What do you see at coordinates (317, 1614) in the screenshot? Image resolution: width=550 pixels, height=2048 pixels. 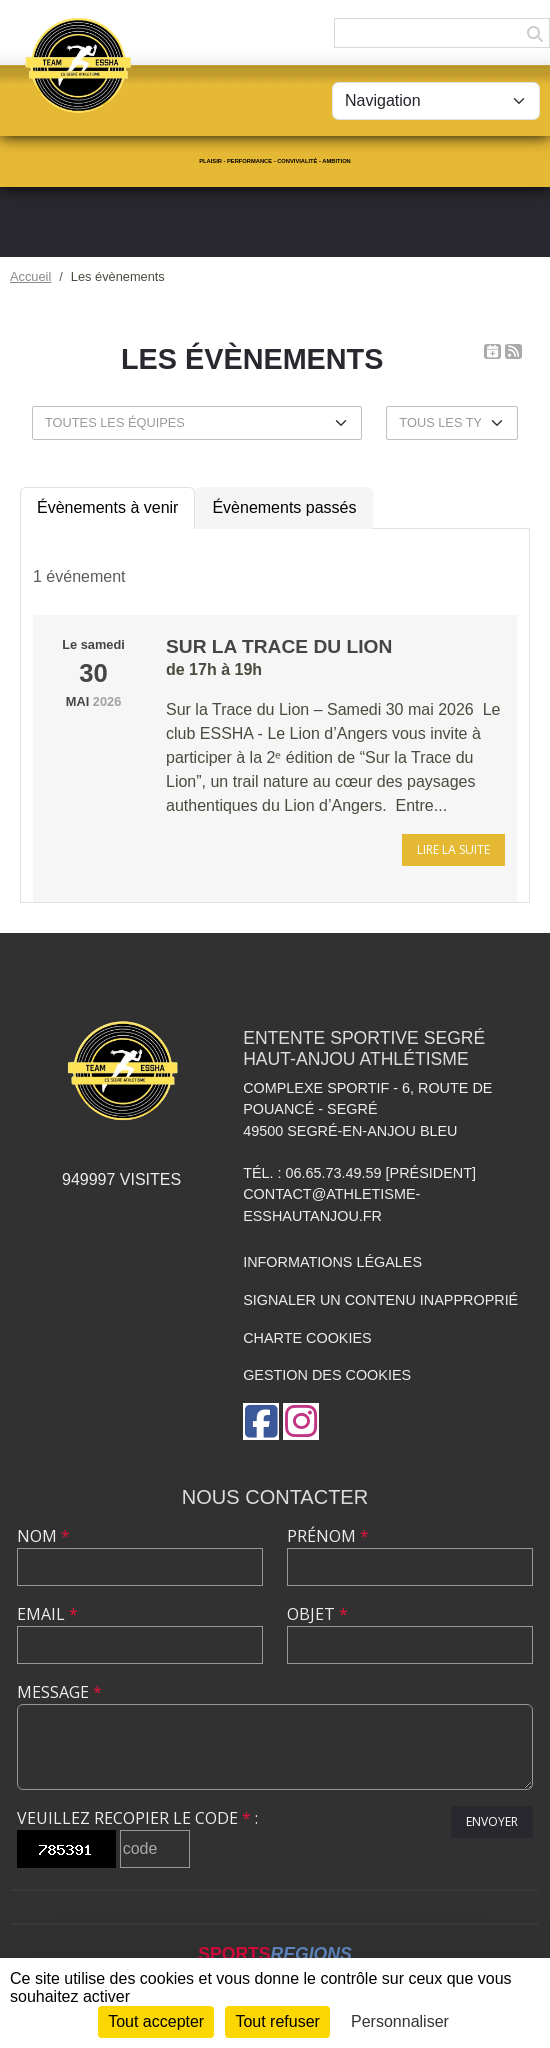 I see `Objet` at bounding box center [317, 1614].